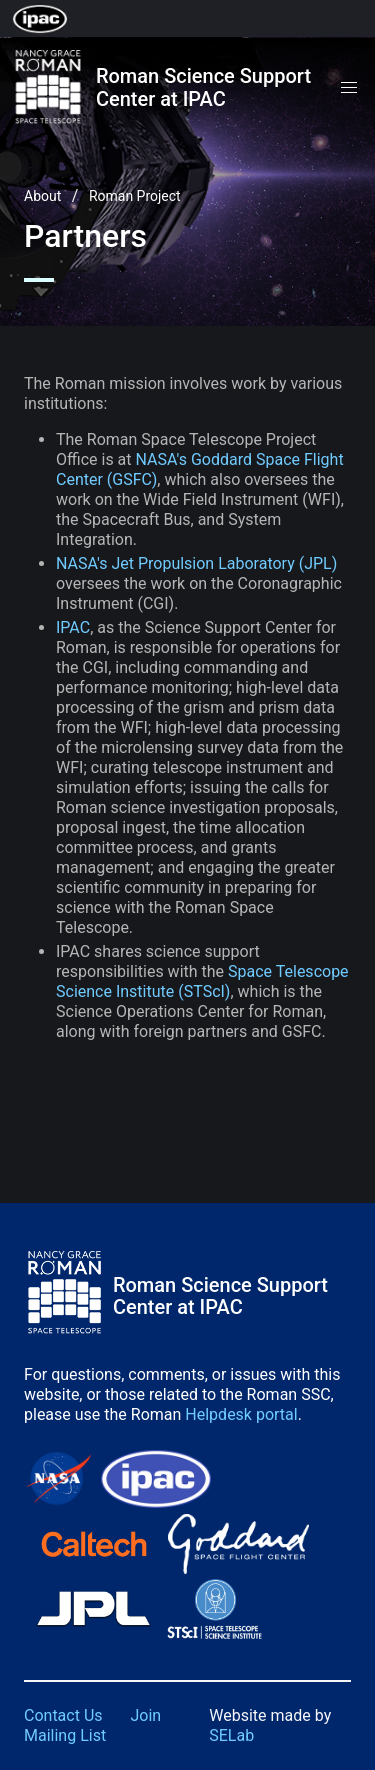 This screenshot has height=1770, width=375. I want to click on Join Mailing List, so click(92, 1725).